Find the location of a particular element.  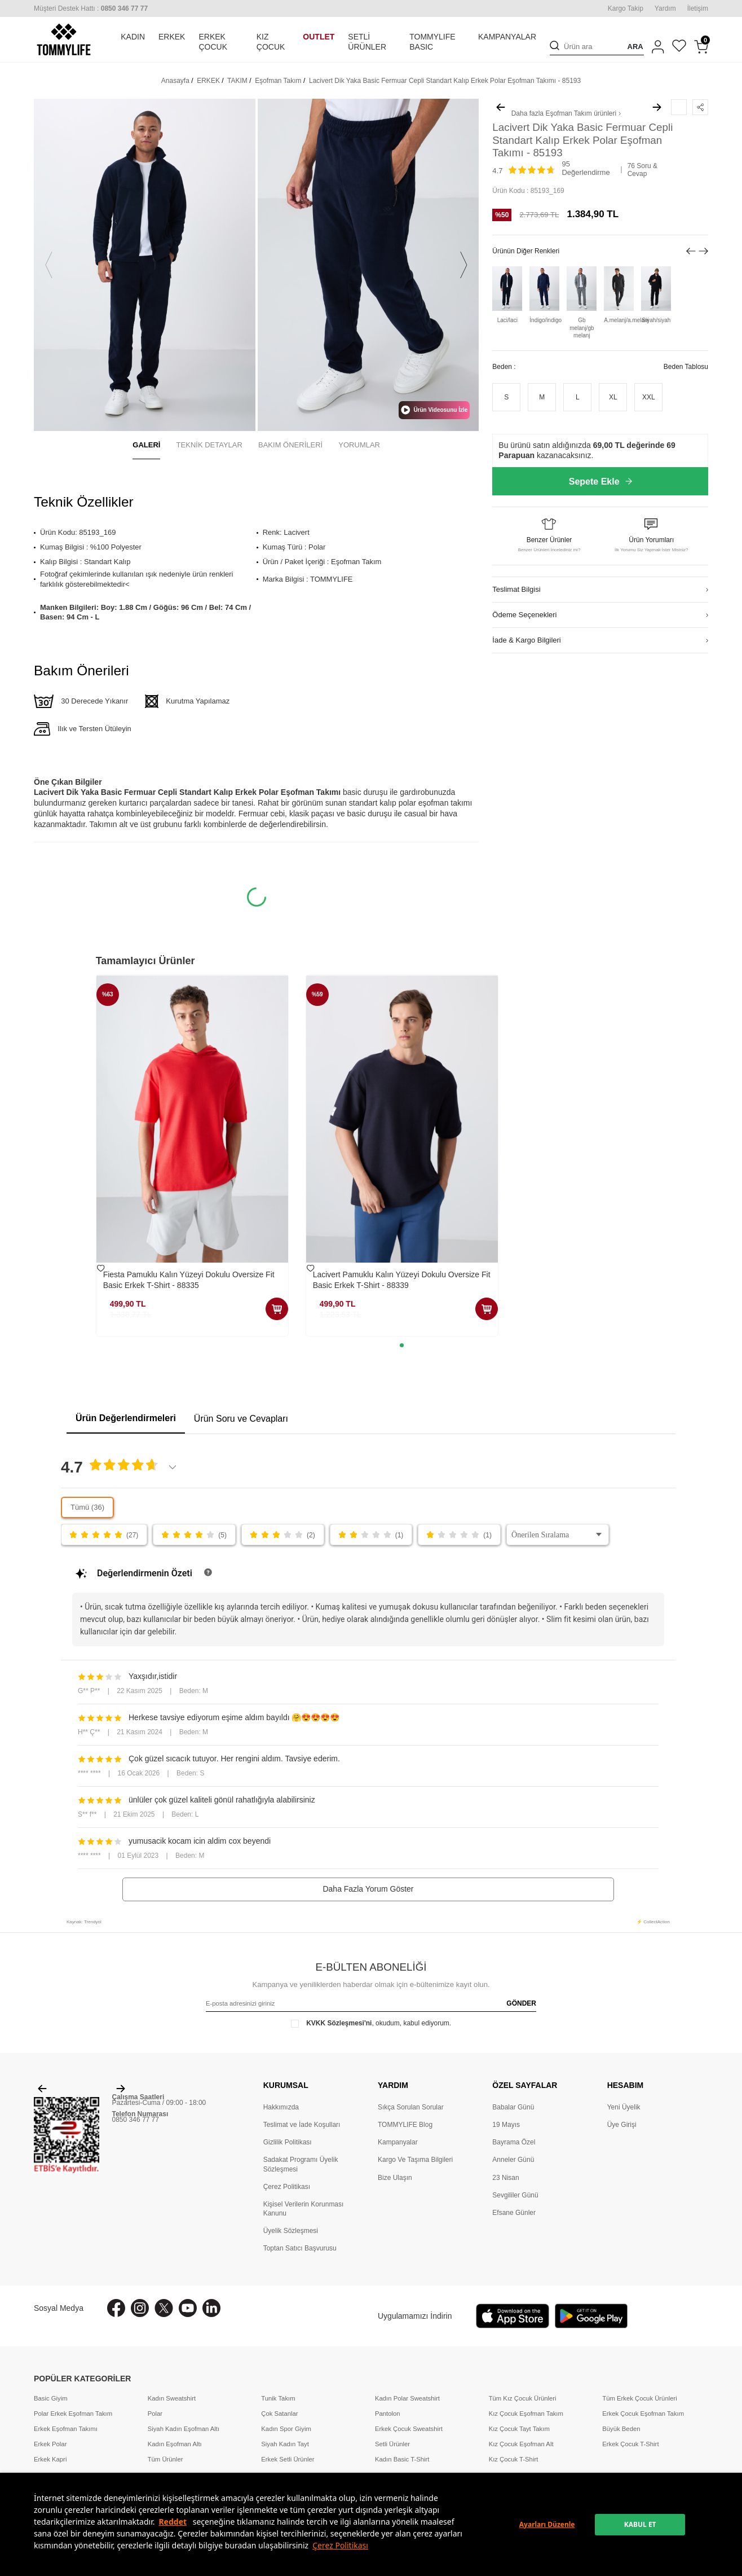

TEKNİK DETAYLAR is located at coordinates (209, 445).